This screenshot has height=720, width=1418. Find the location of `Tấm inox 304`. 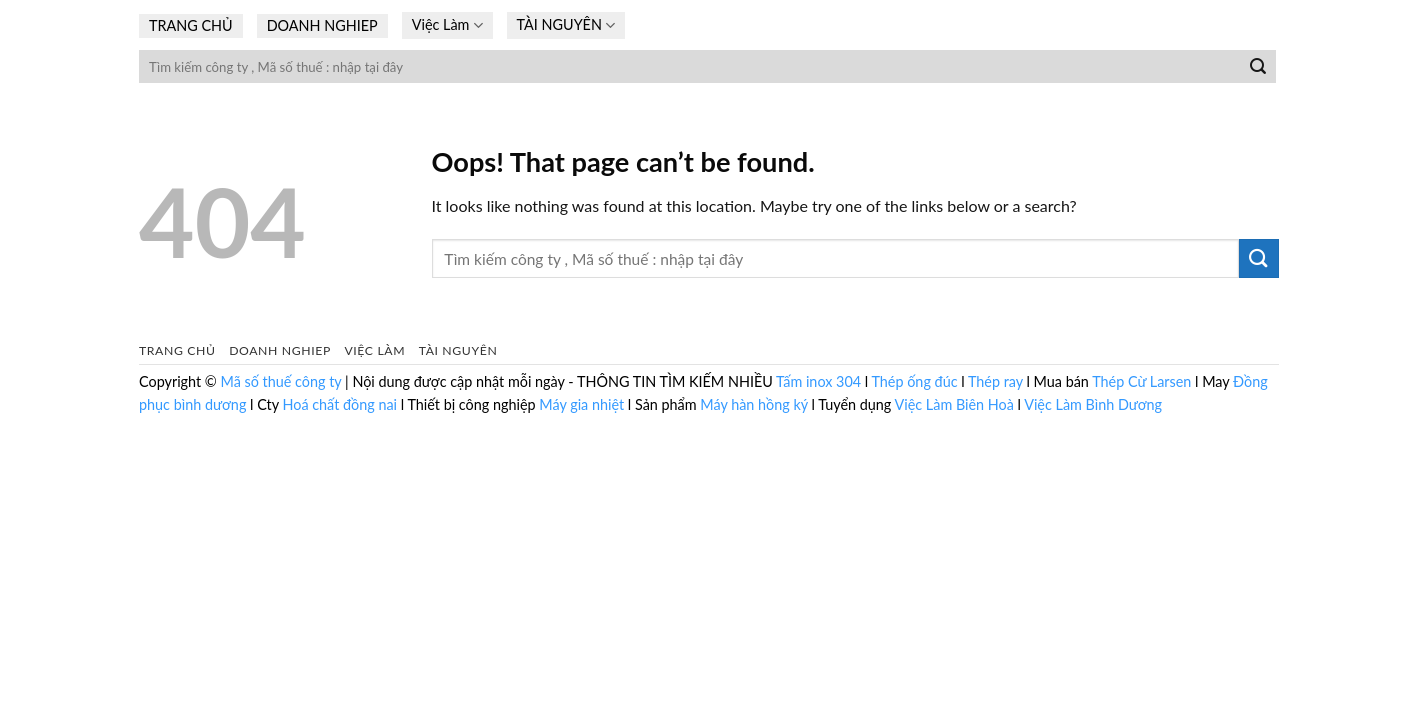

Tấm inox 304 is located at coordinates (818, 381).